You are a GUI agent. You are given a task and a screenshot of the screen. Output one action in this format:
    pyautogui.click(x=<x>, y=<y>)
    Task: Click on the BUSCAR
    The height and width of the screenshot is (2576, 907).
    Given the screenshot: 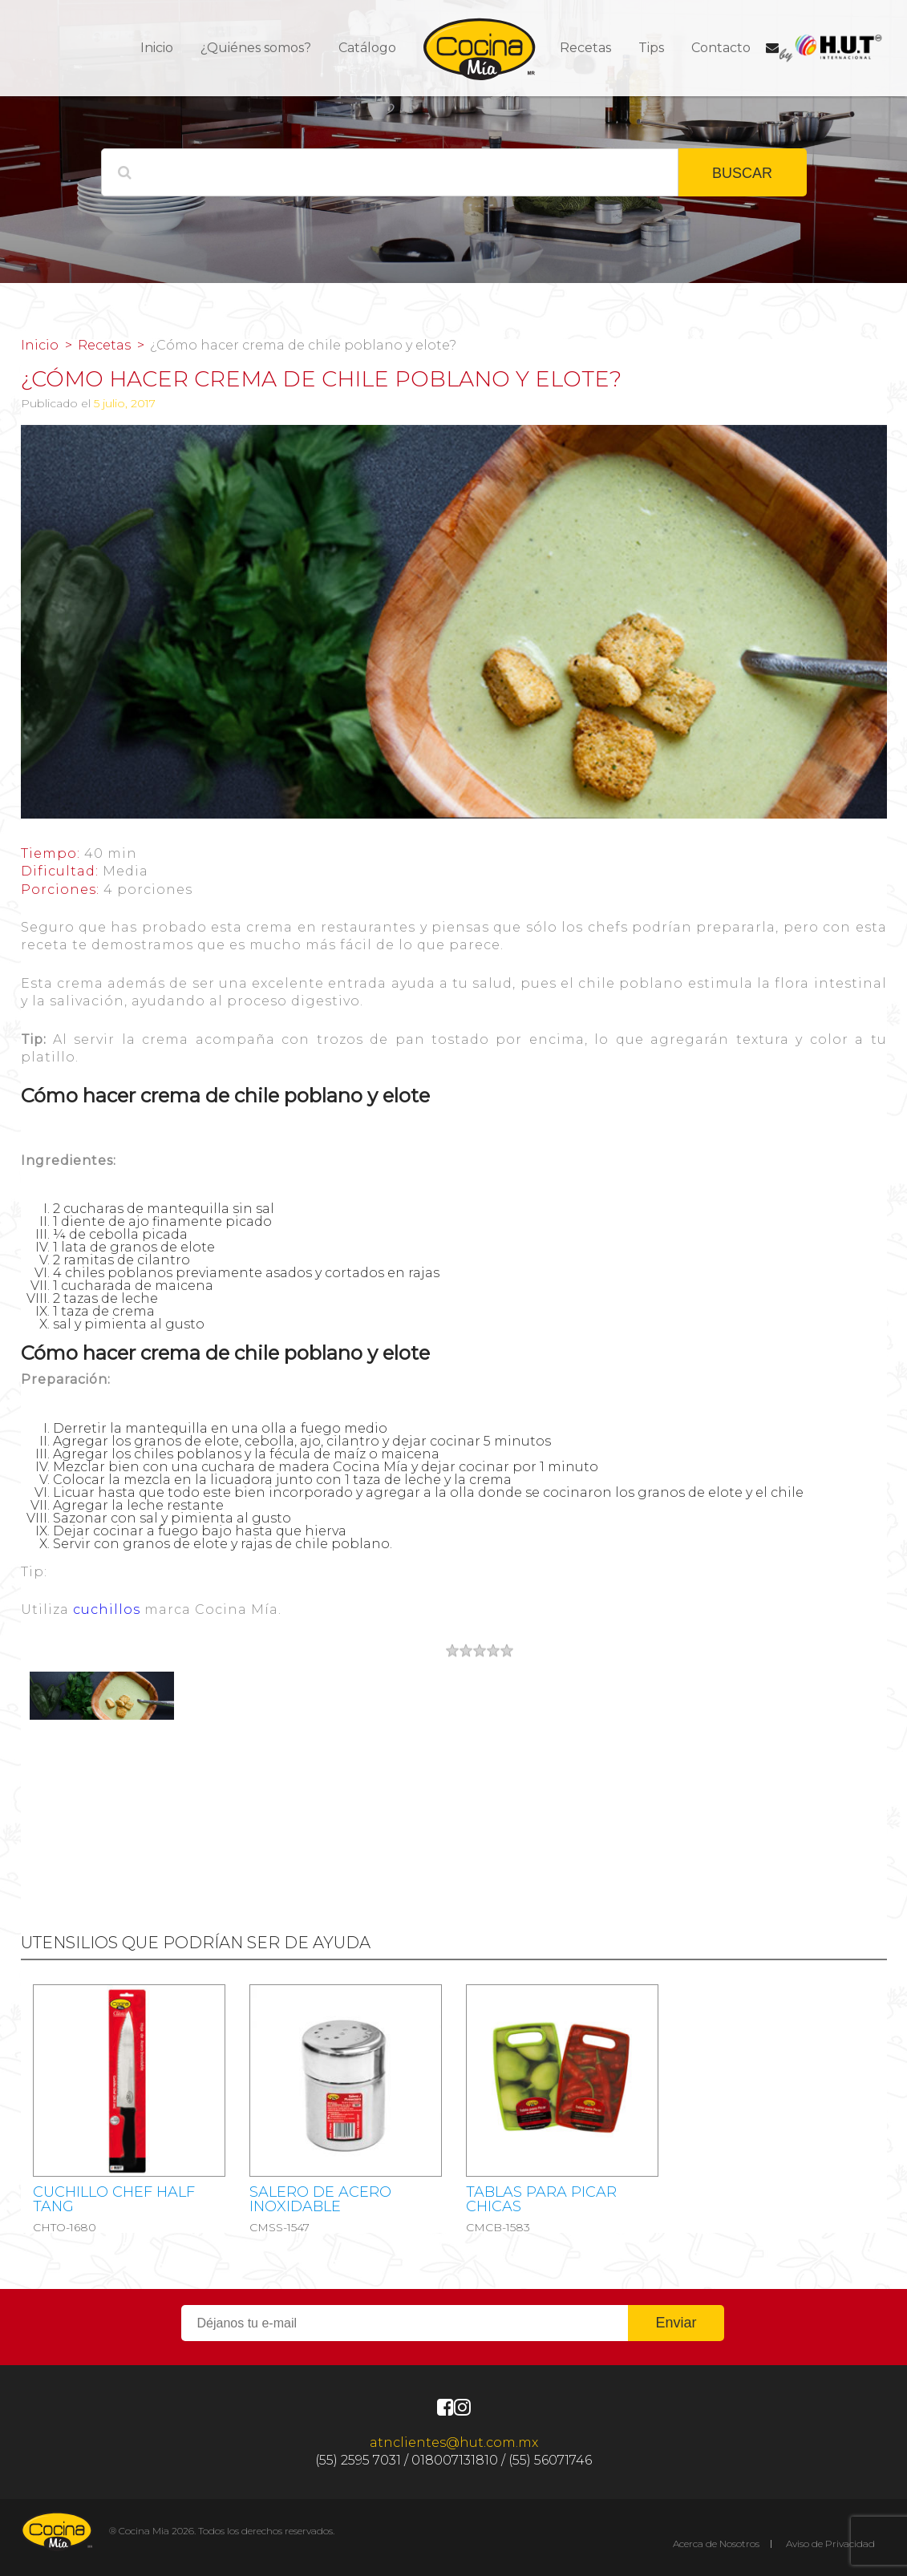 What is the action you would take?
    pyautogui.click(x=742, y=173)
    